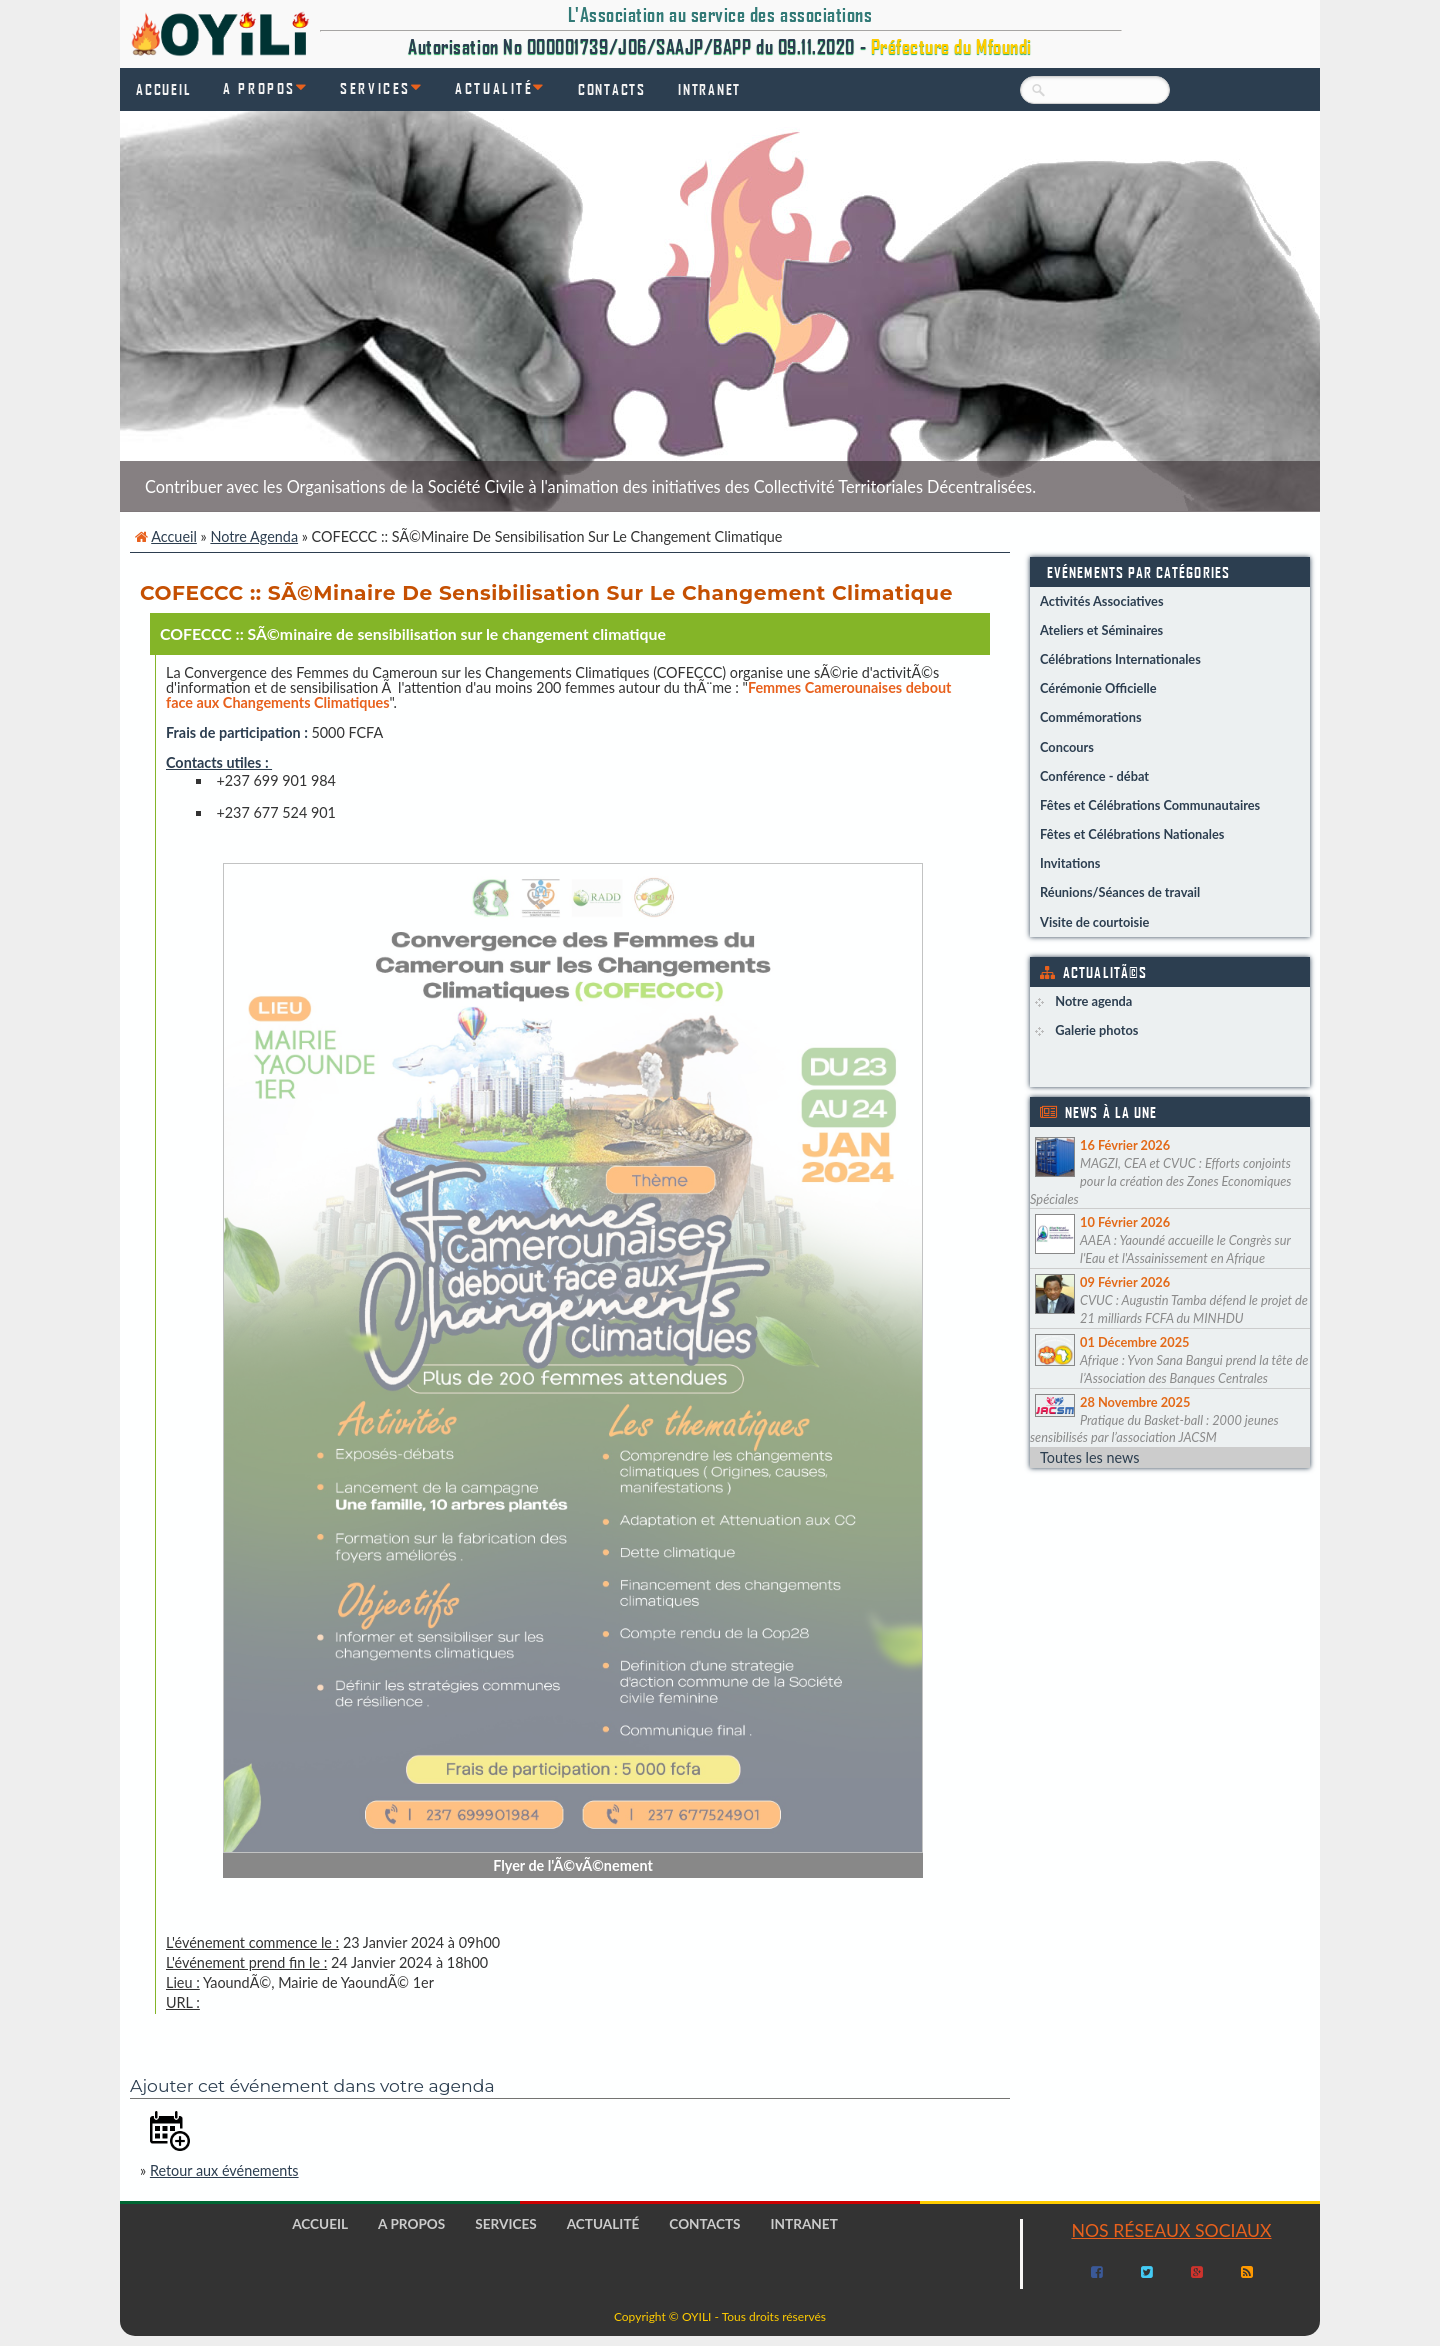 The image size is (1440, 2346). Describe the element at coordinates (1098, 688) in the screenshot. I see `Cérémonie Officielle` at that location.